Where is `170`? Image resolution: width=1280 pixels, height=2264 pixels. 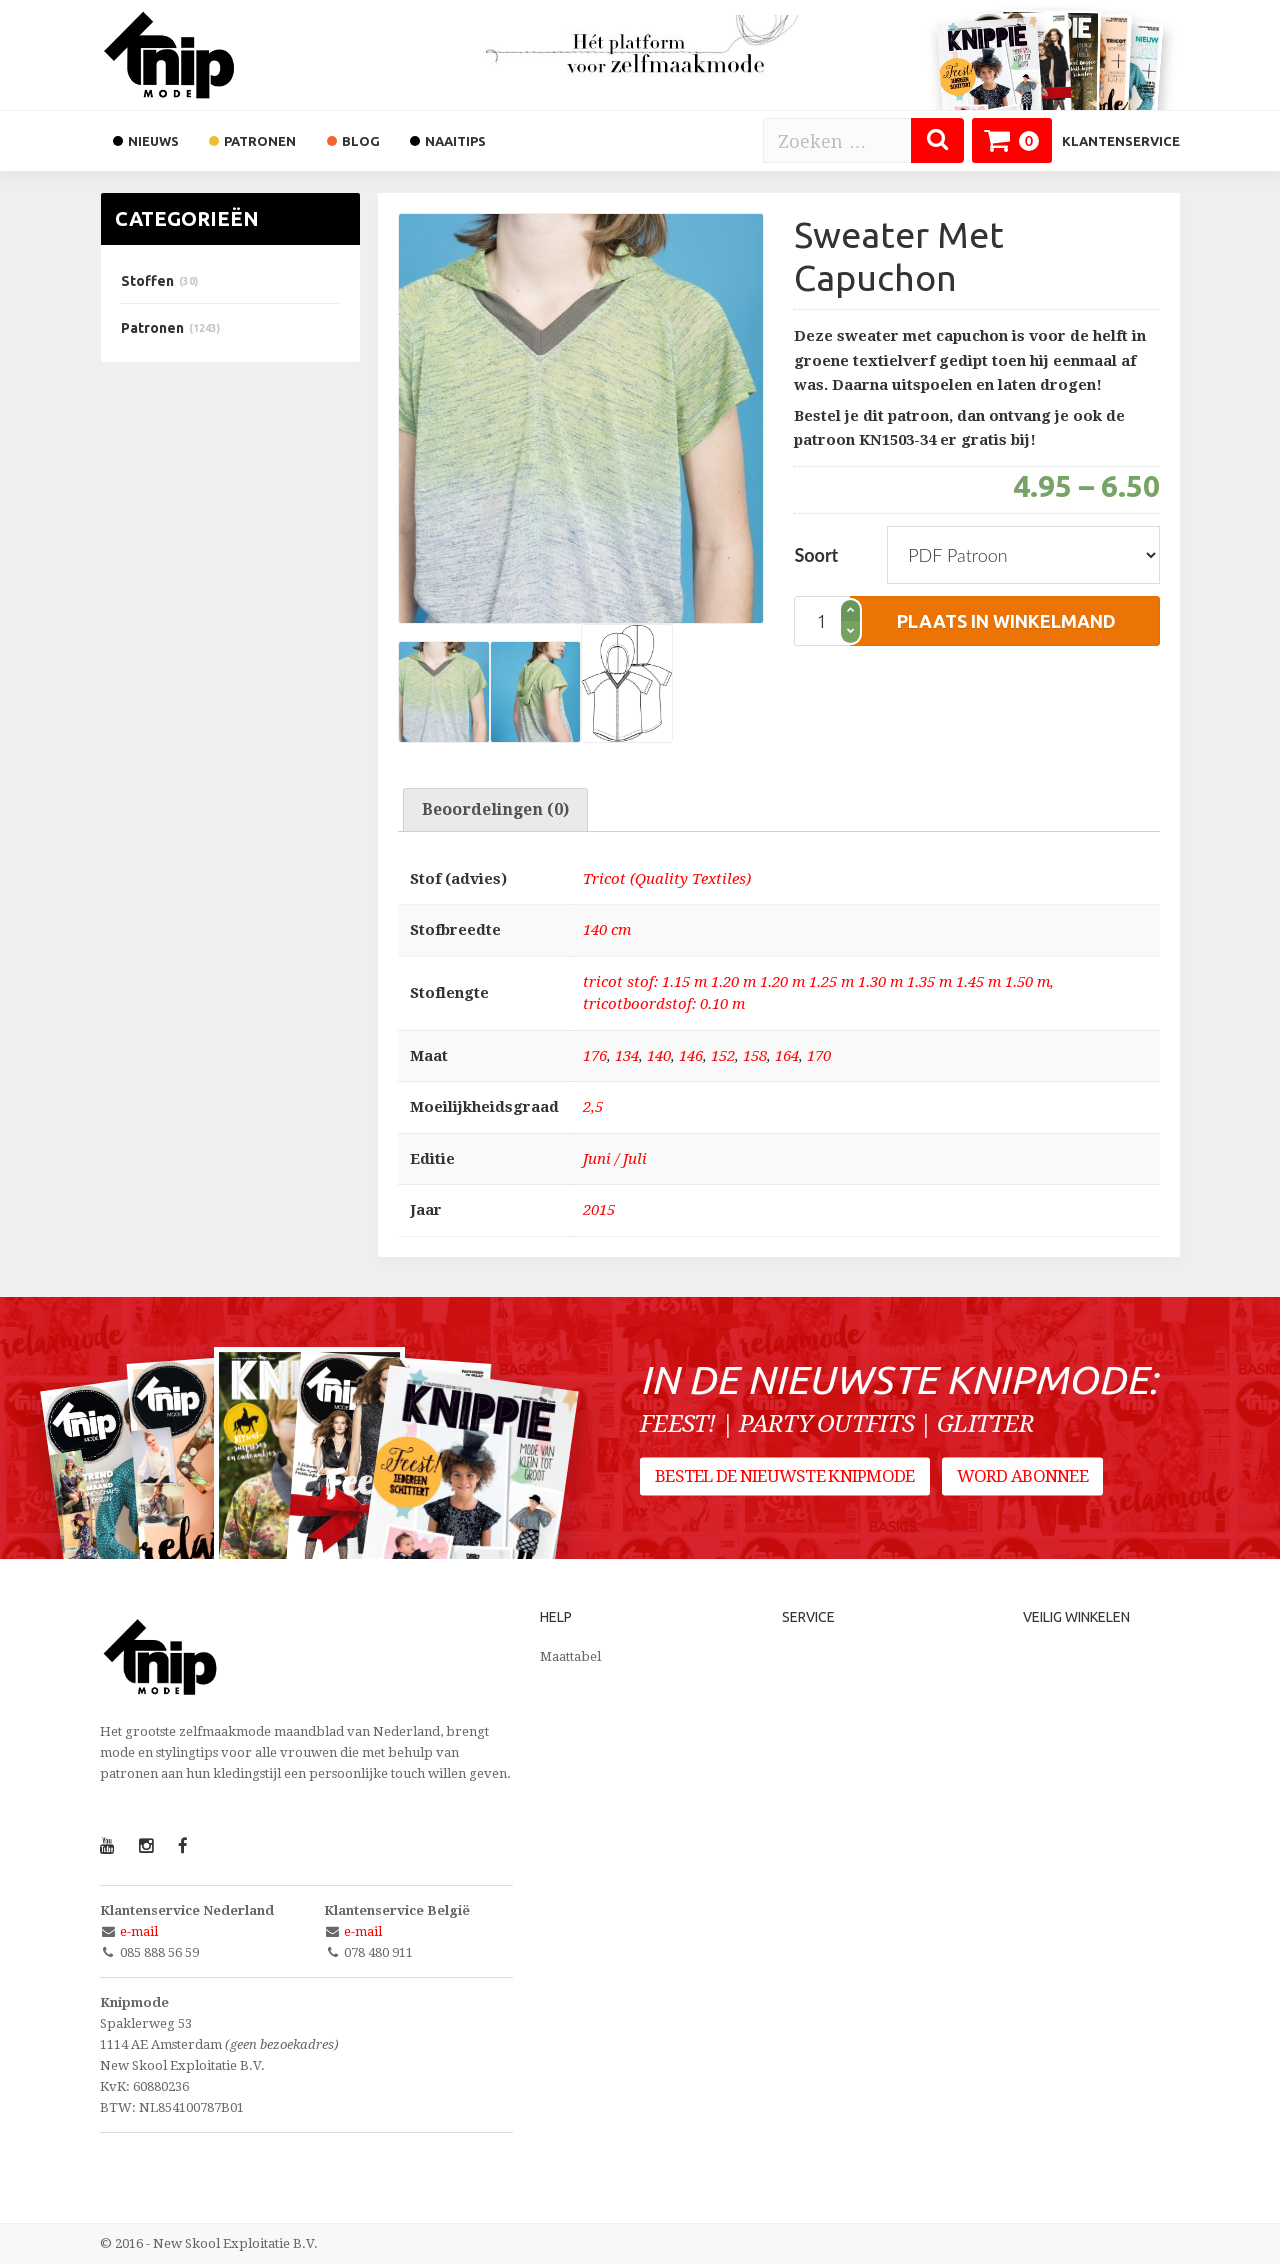
170 is located at coordinates (819, 1056).